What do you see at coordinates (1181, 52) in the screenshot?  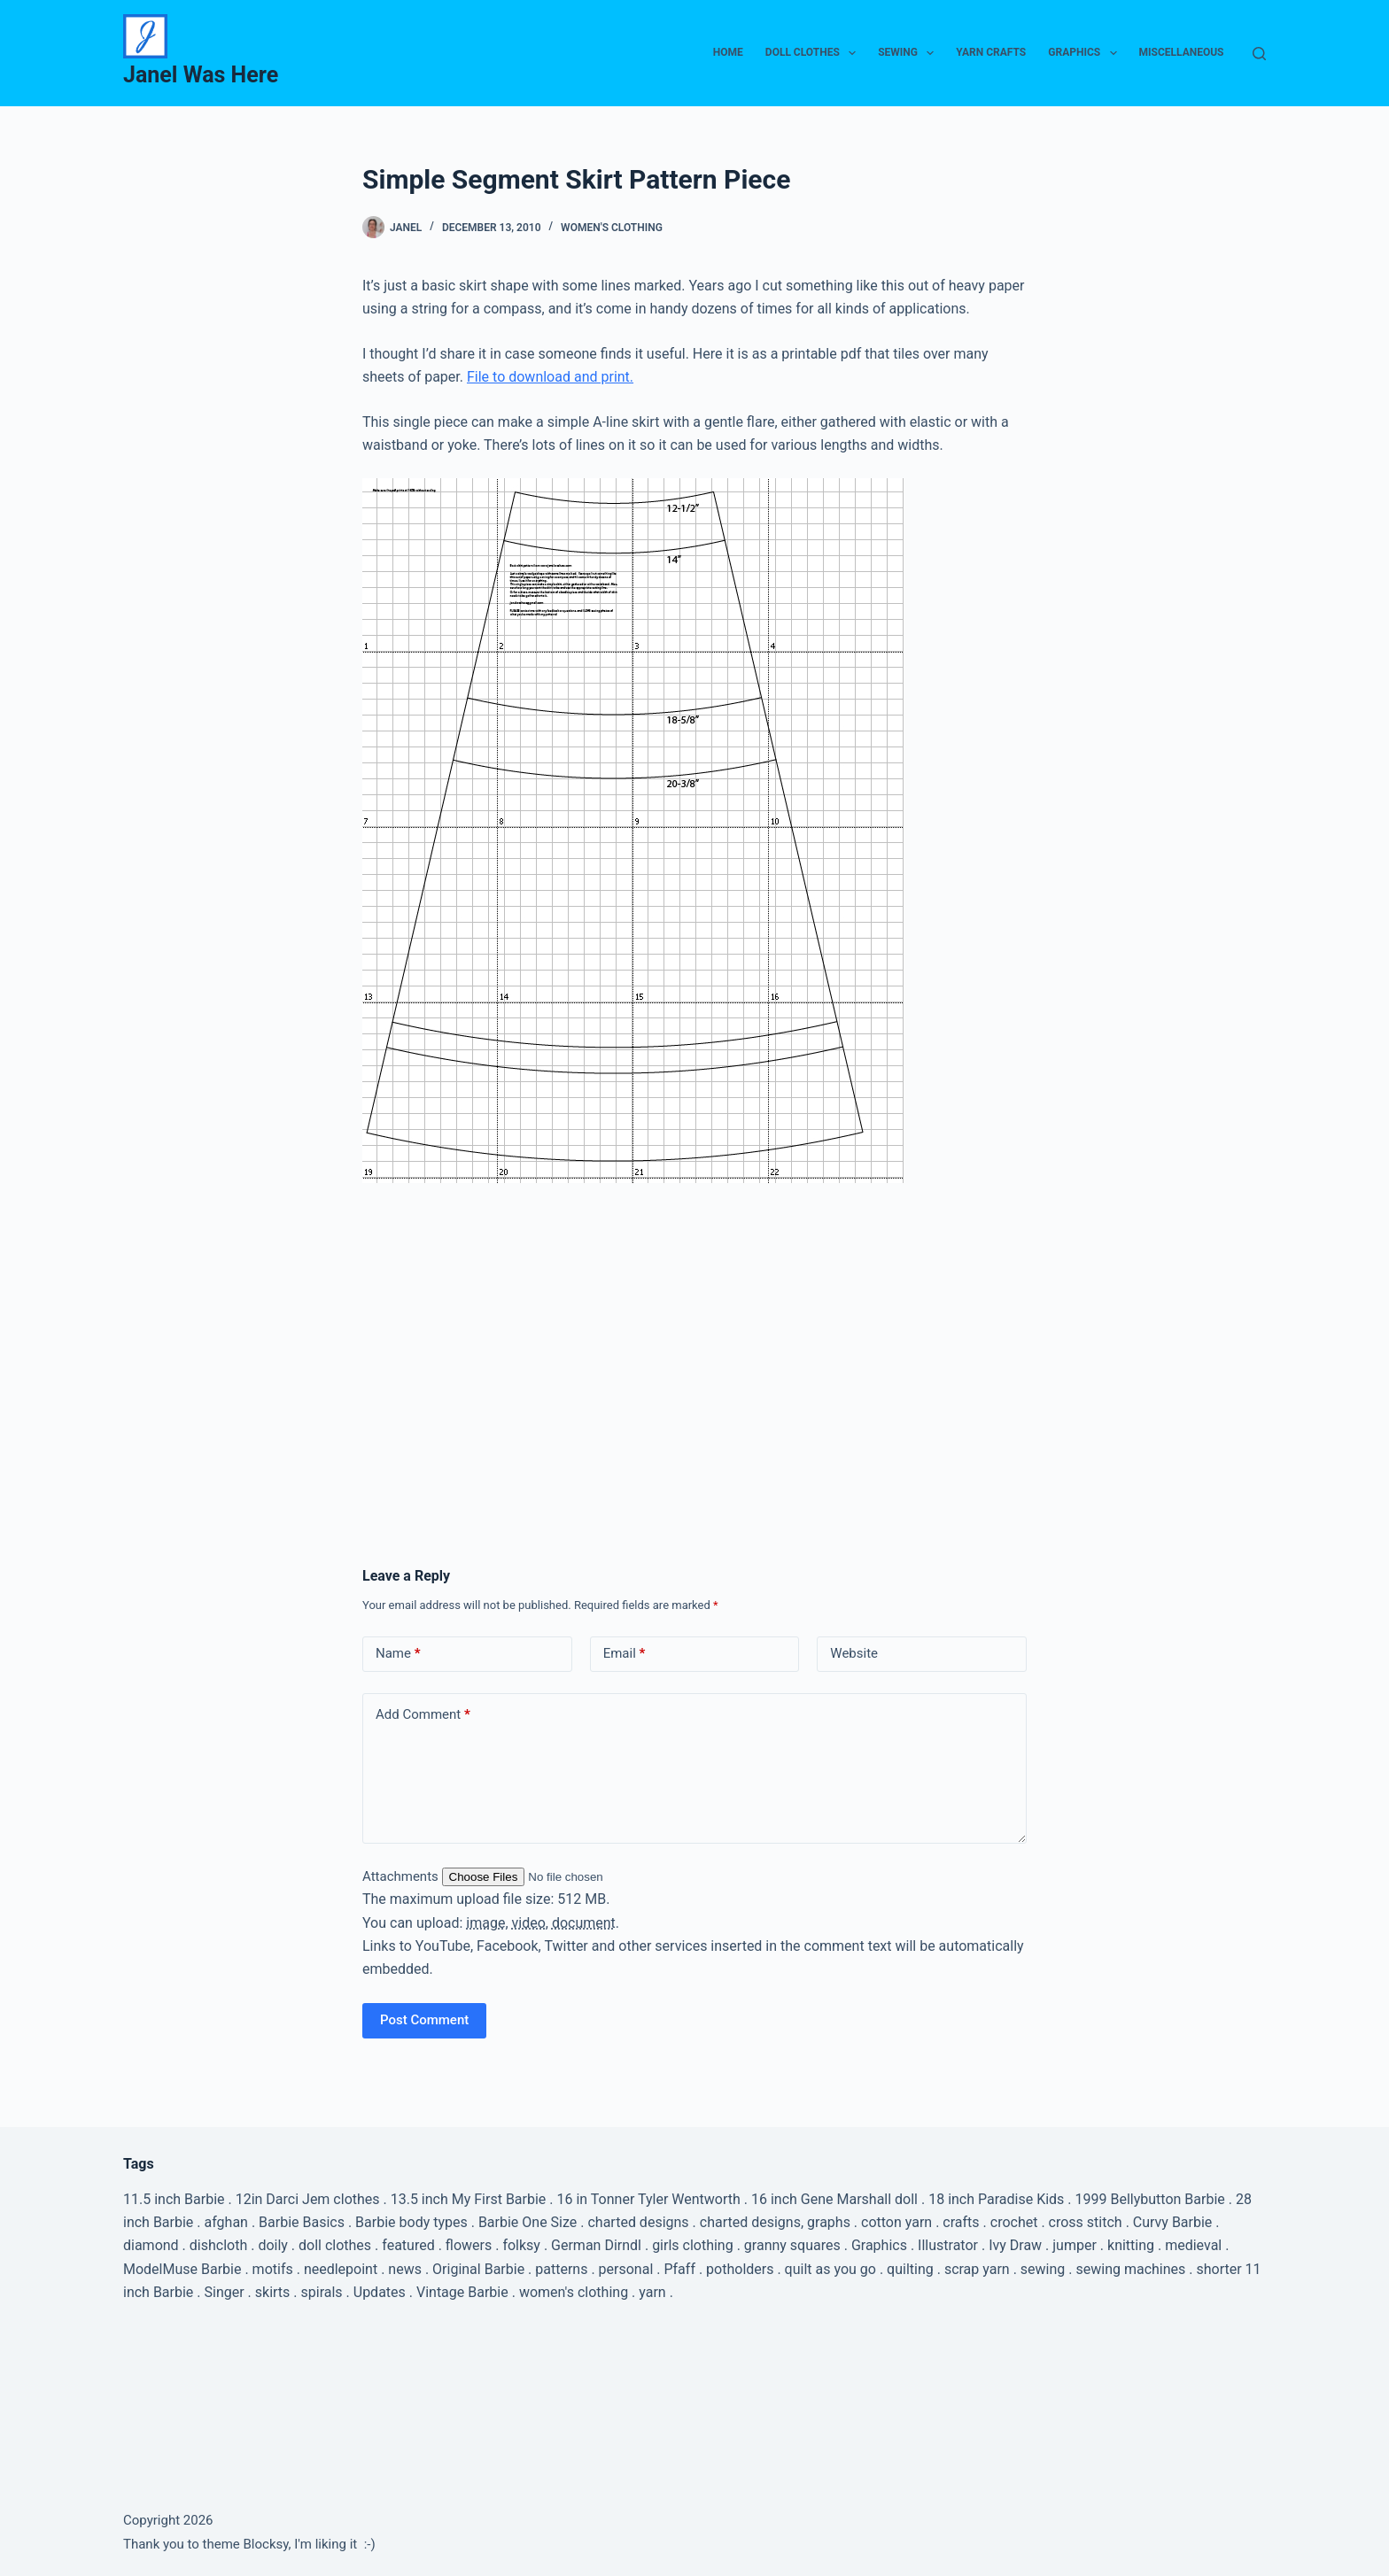 I see `Miscellaneous` at bounding box center [1181, 52].